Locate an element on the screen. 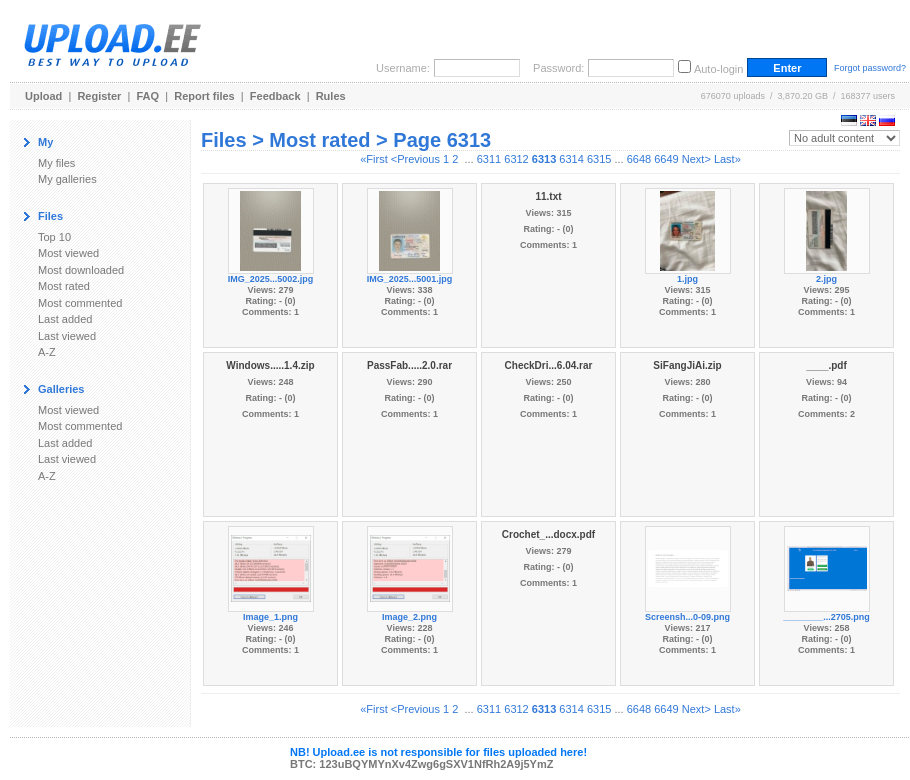 The image size is (910, 780). SiFangJiAi.zip is located at coordinates (687, 365).